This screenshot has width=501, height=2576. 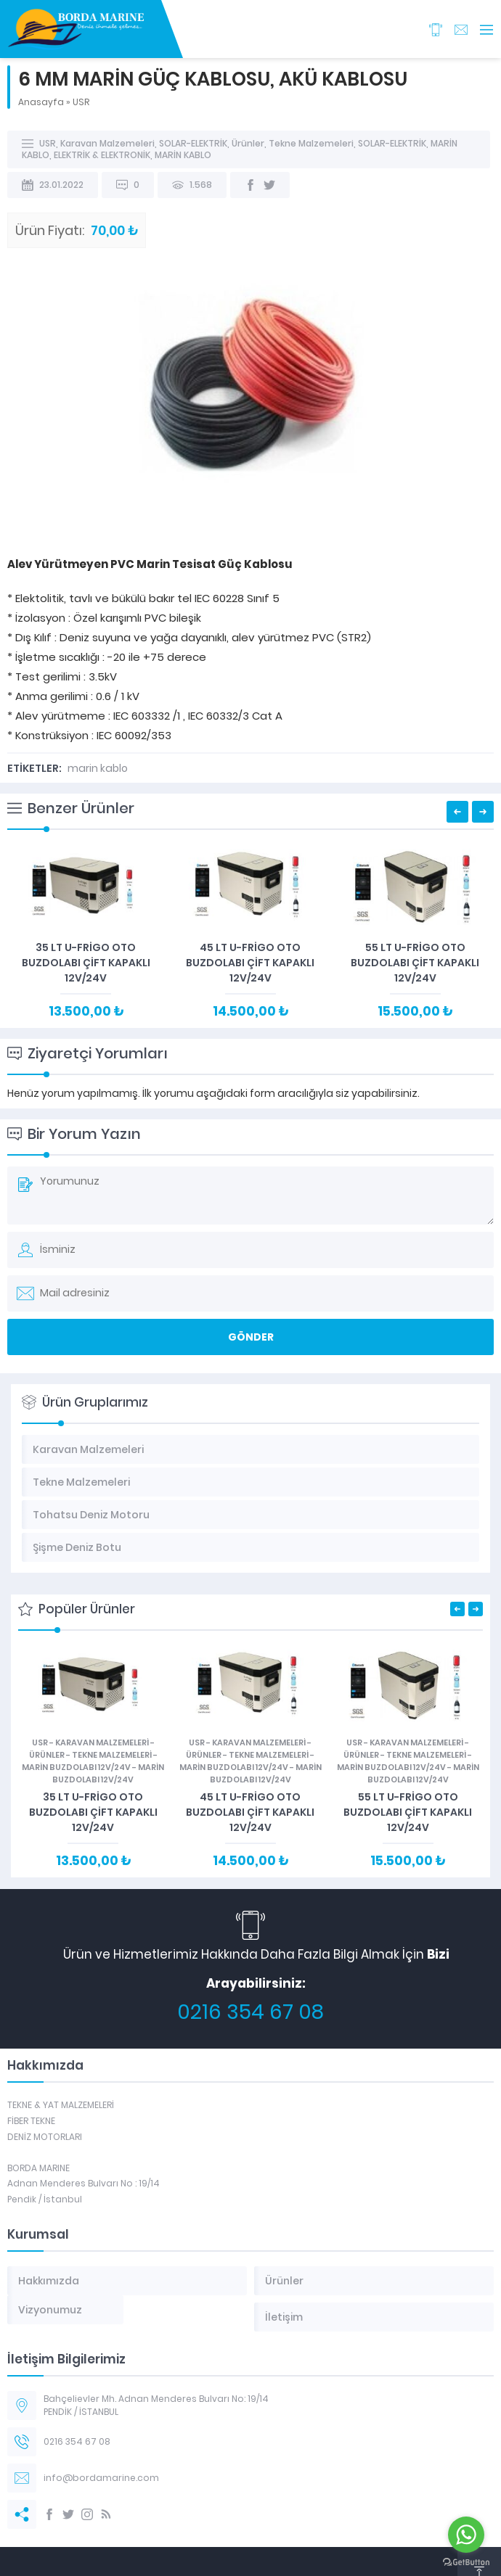 What do you see at coordinates (102, 155) in the screenshot?
I see `ELEKTRİK & ELEKTRONİK` at bounding box center [102, 155].